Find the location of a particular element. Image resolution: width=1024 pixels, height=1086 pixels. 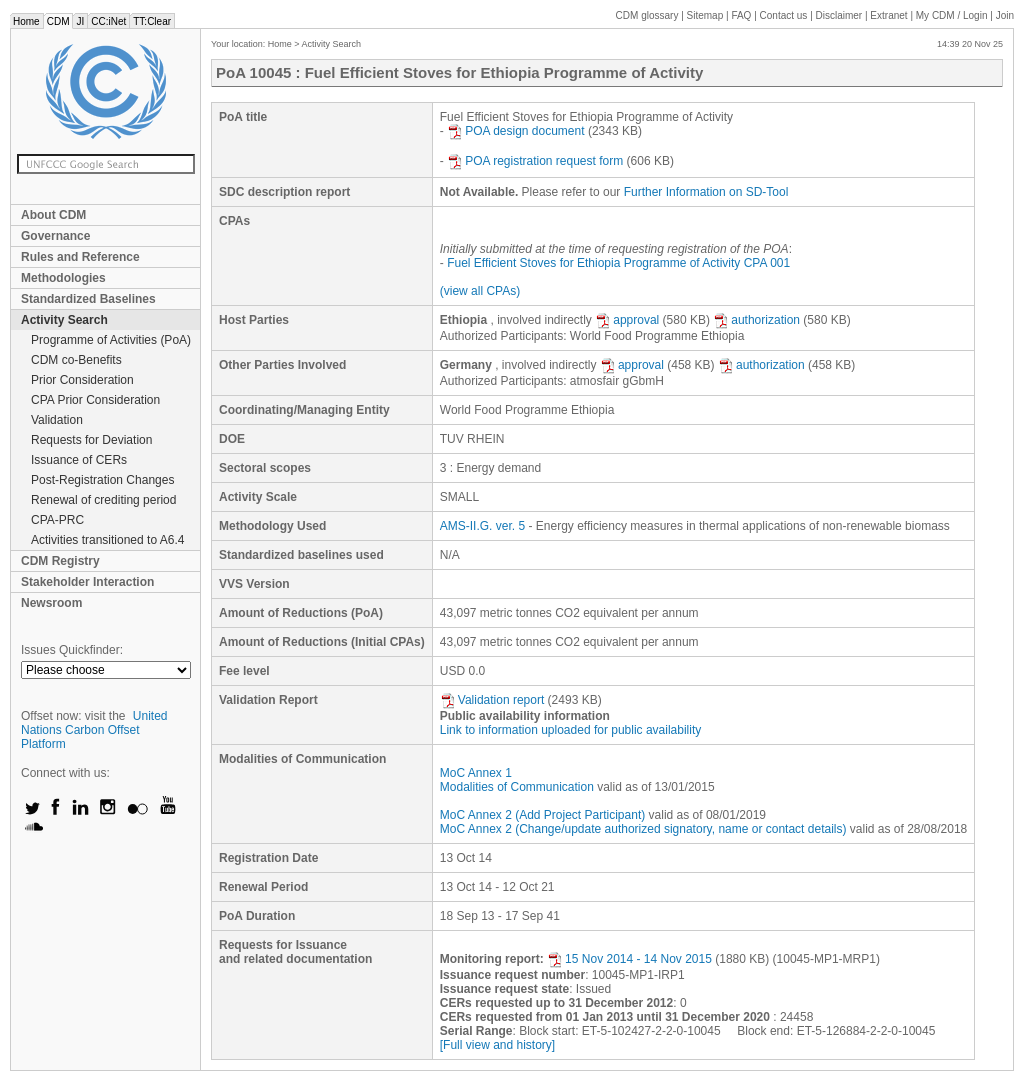

Issues Quickfinder: is located at coordinates (72, 650).